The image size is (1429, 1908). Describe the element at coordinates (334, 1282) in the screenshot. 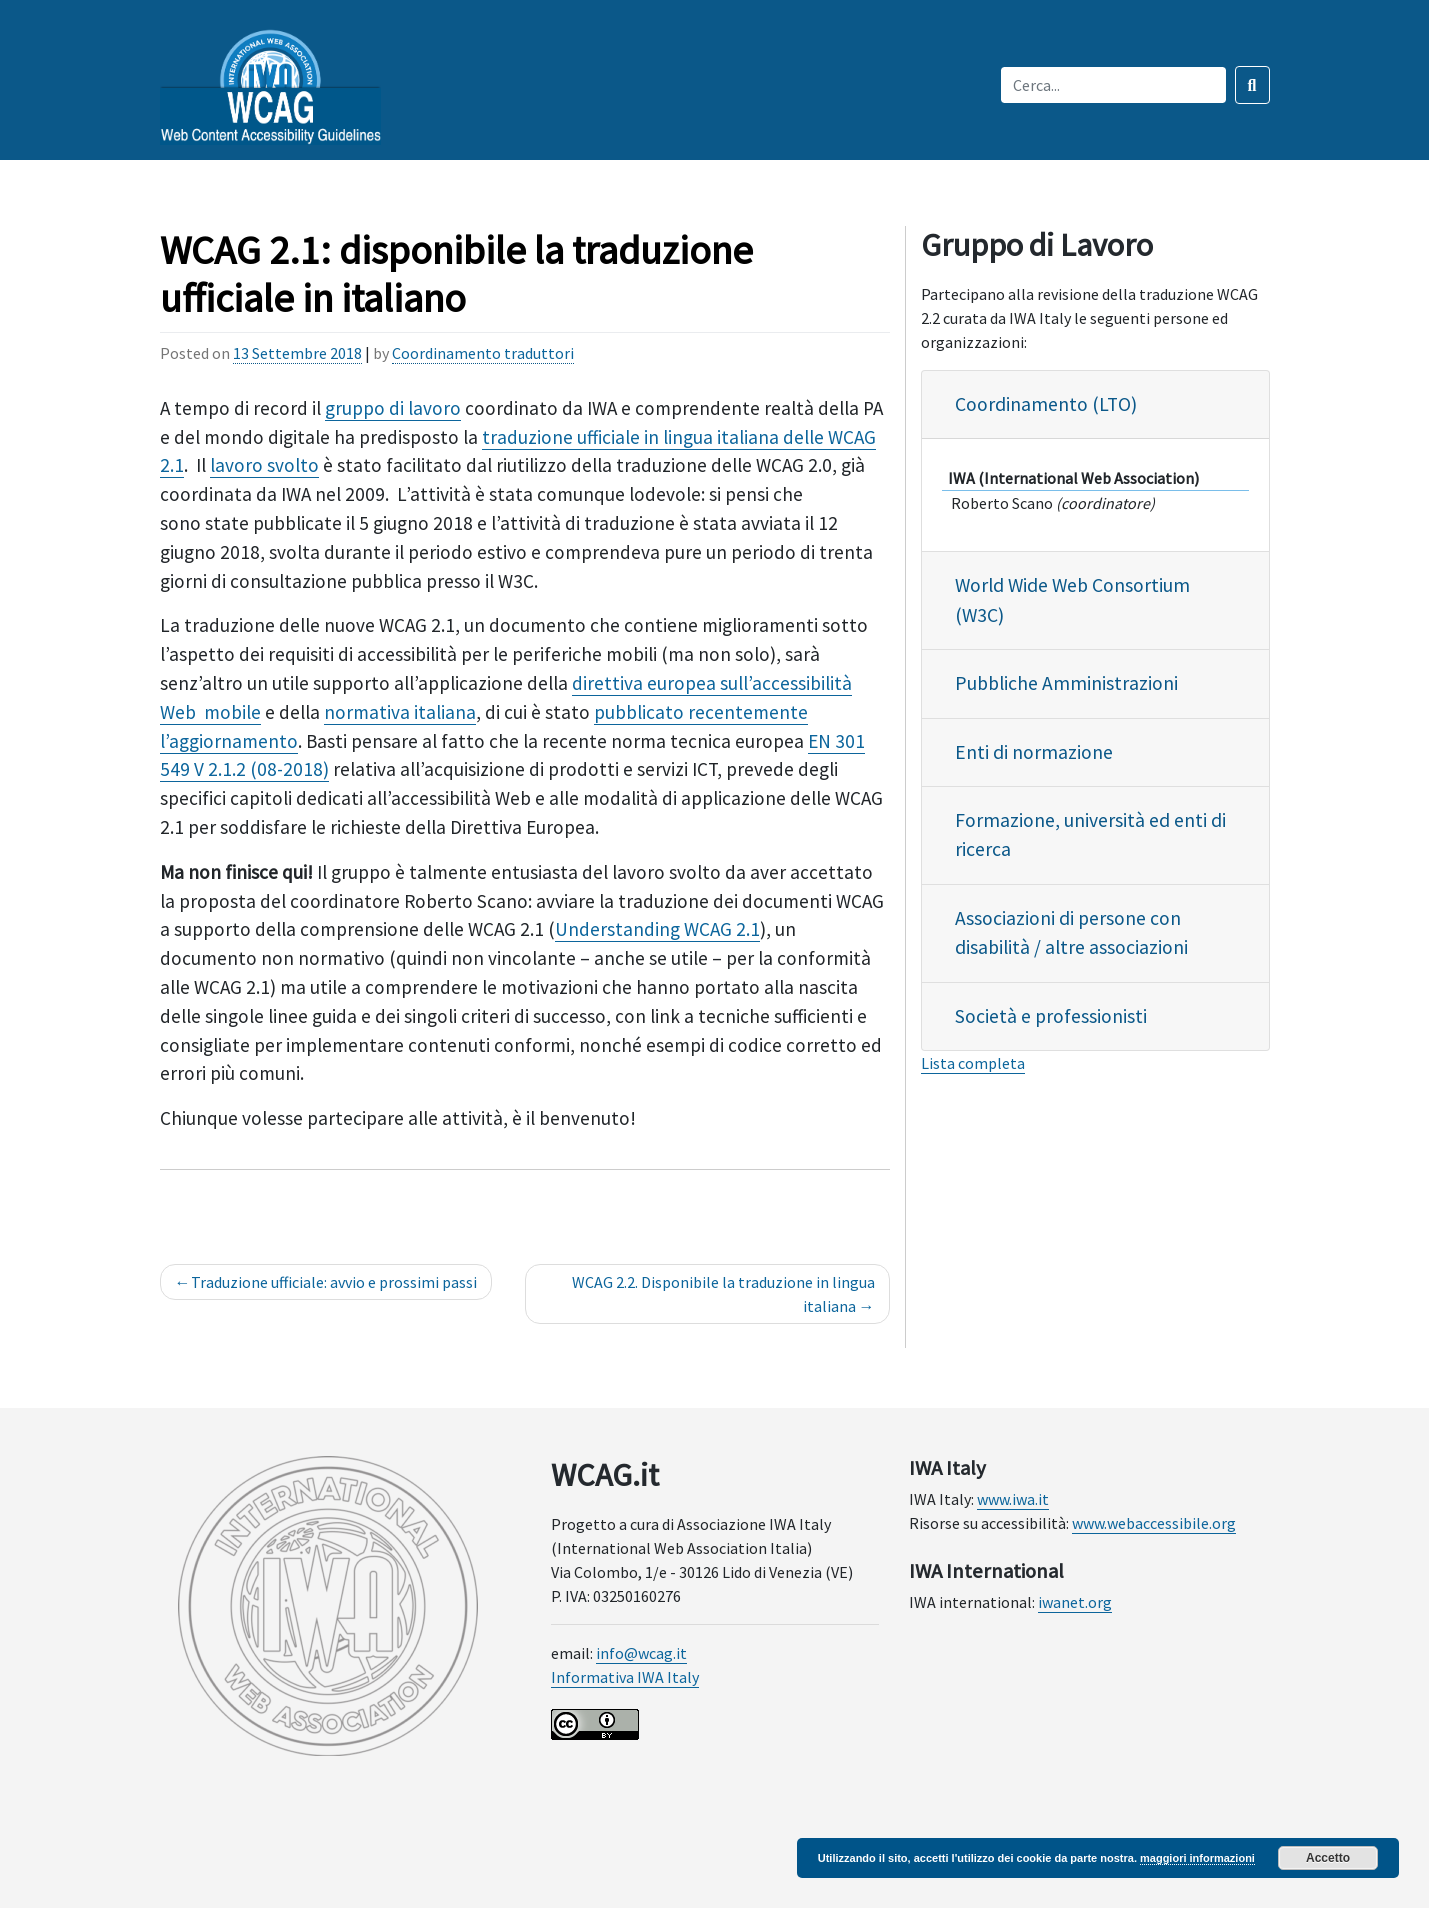

I see `Traduzione ufficiale: avvio e prossimi passi` at that location.